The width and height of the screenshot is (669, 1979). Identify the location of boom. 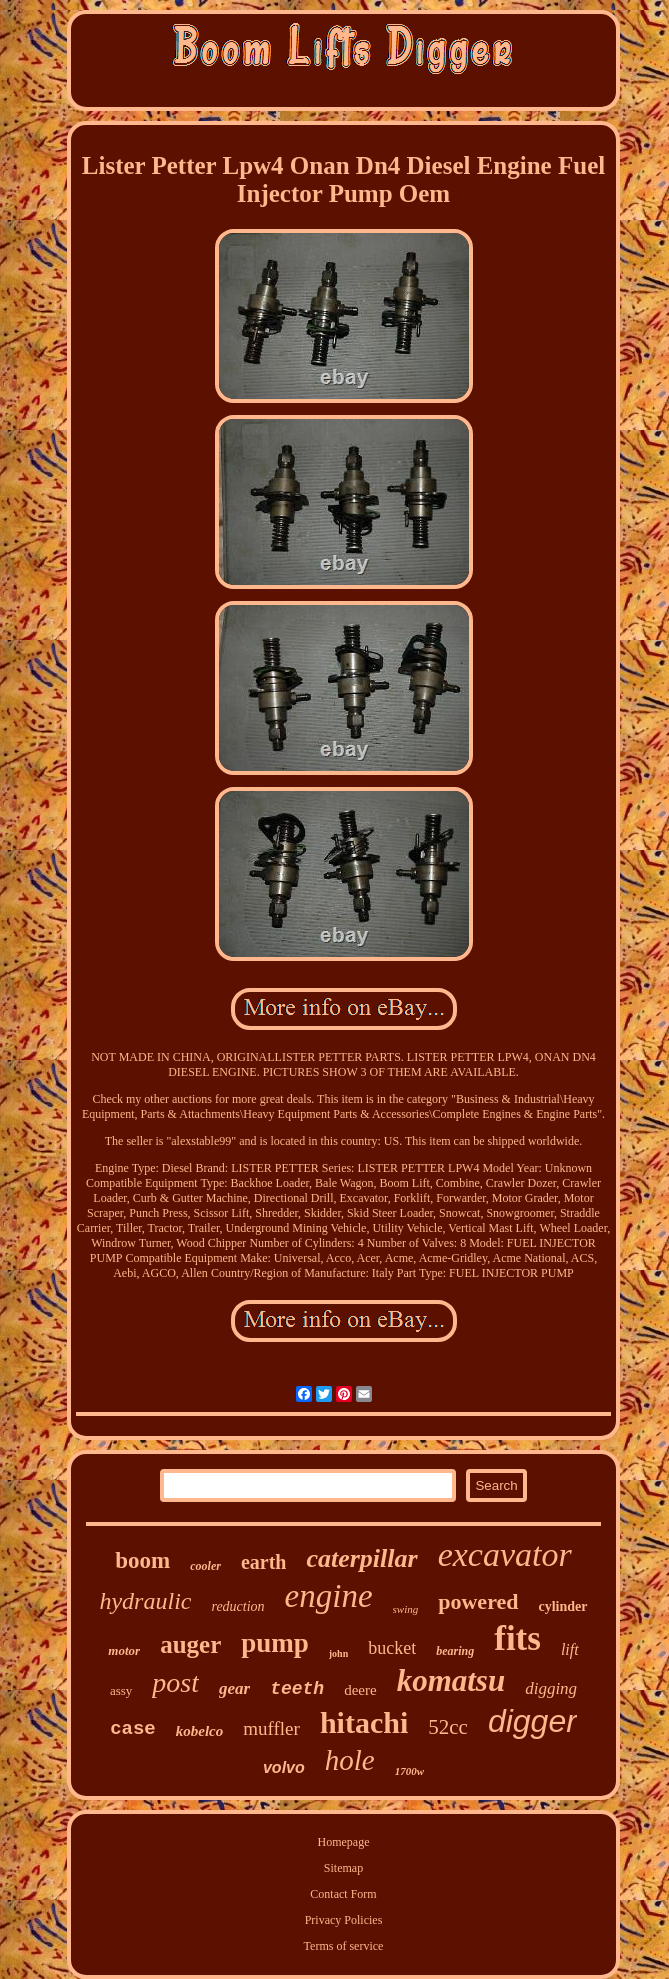
(142, 1560).